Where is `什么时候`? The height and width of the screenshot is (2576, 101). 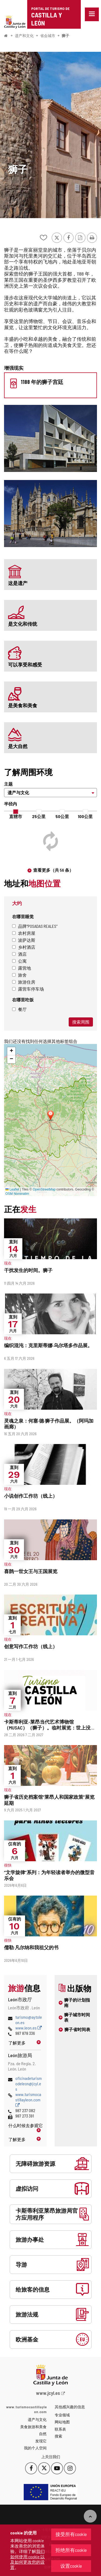
什么时候 is located at coordinates (25, 2125).